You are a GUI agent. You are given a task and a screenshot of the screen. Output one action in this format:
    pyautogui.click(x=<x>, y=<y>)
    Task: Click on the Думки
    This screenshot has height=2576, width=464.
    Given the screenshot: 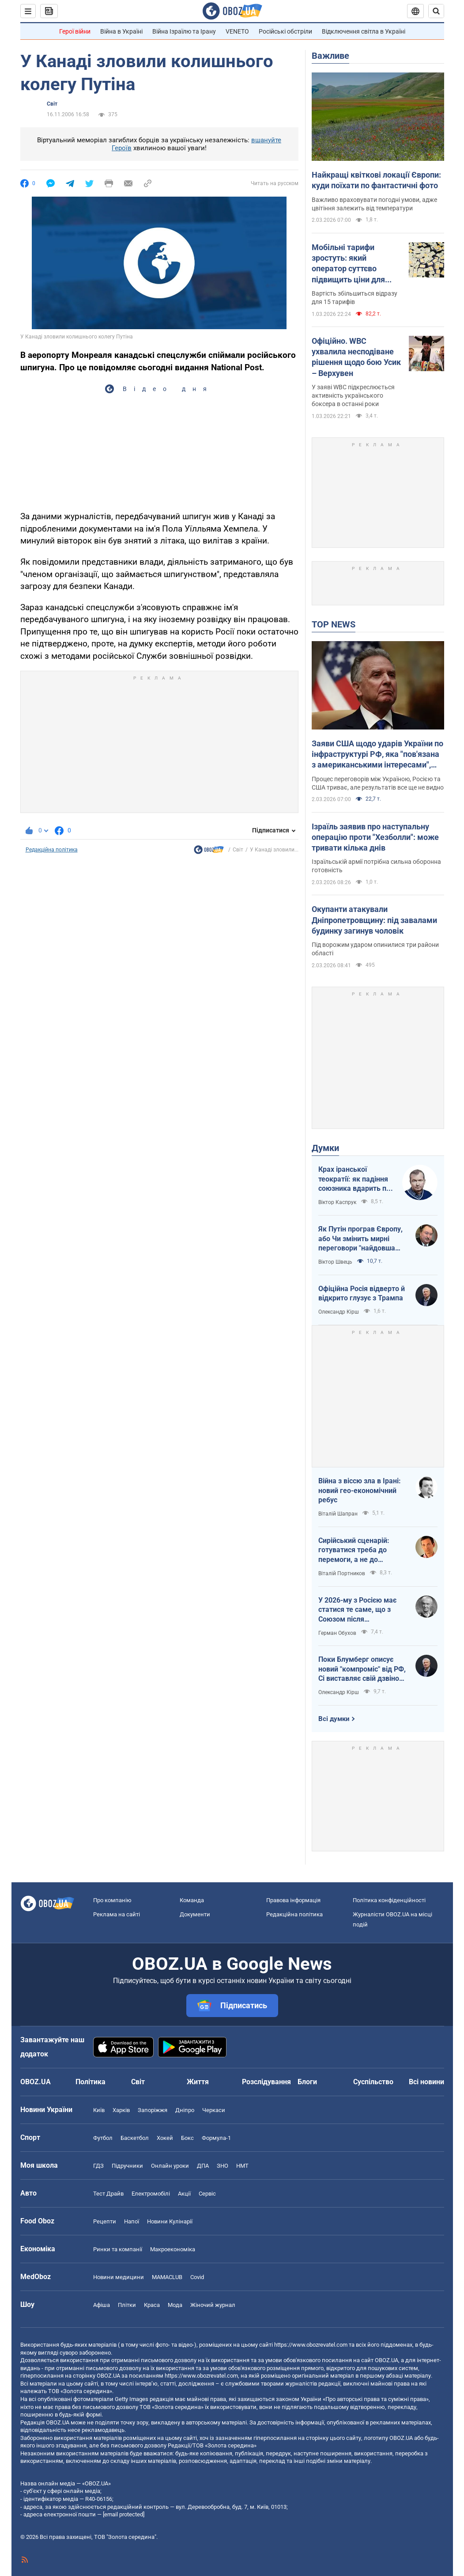 What is the action you would take?
    pyautogui.click(x=325, y=1148)
    